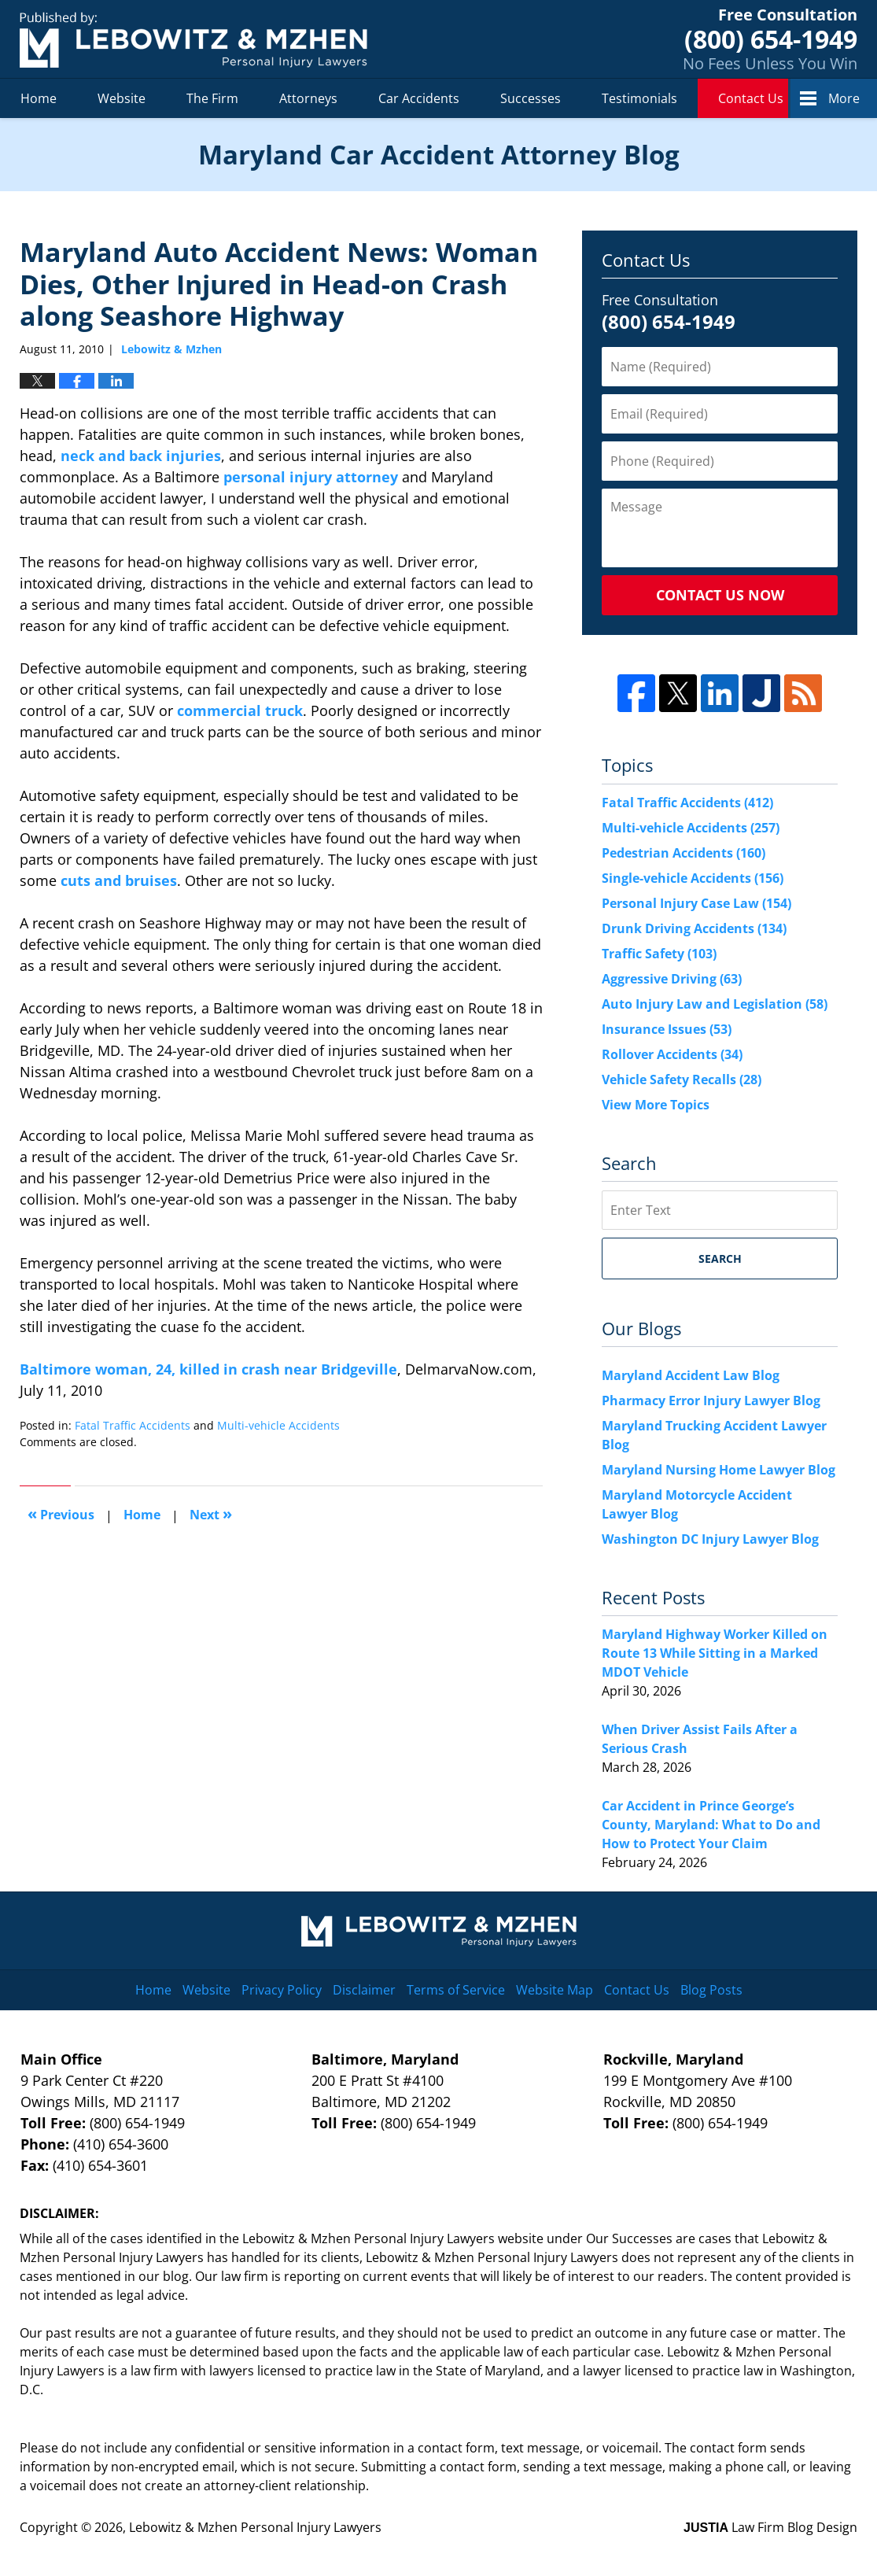 The width and height of the screenshot is (877, 2576). I want to click on Drunk Driving Accidents, so click(694, 928).